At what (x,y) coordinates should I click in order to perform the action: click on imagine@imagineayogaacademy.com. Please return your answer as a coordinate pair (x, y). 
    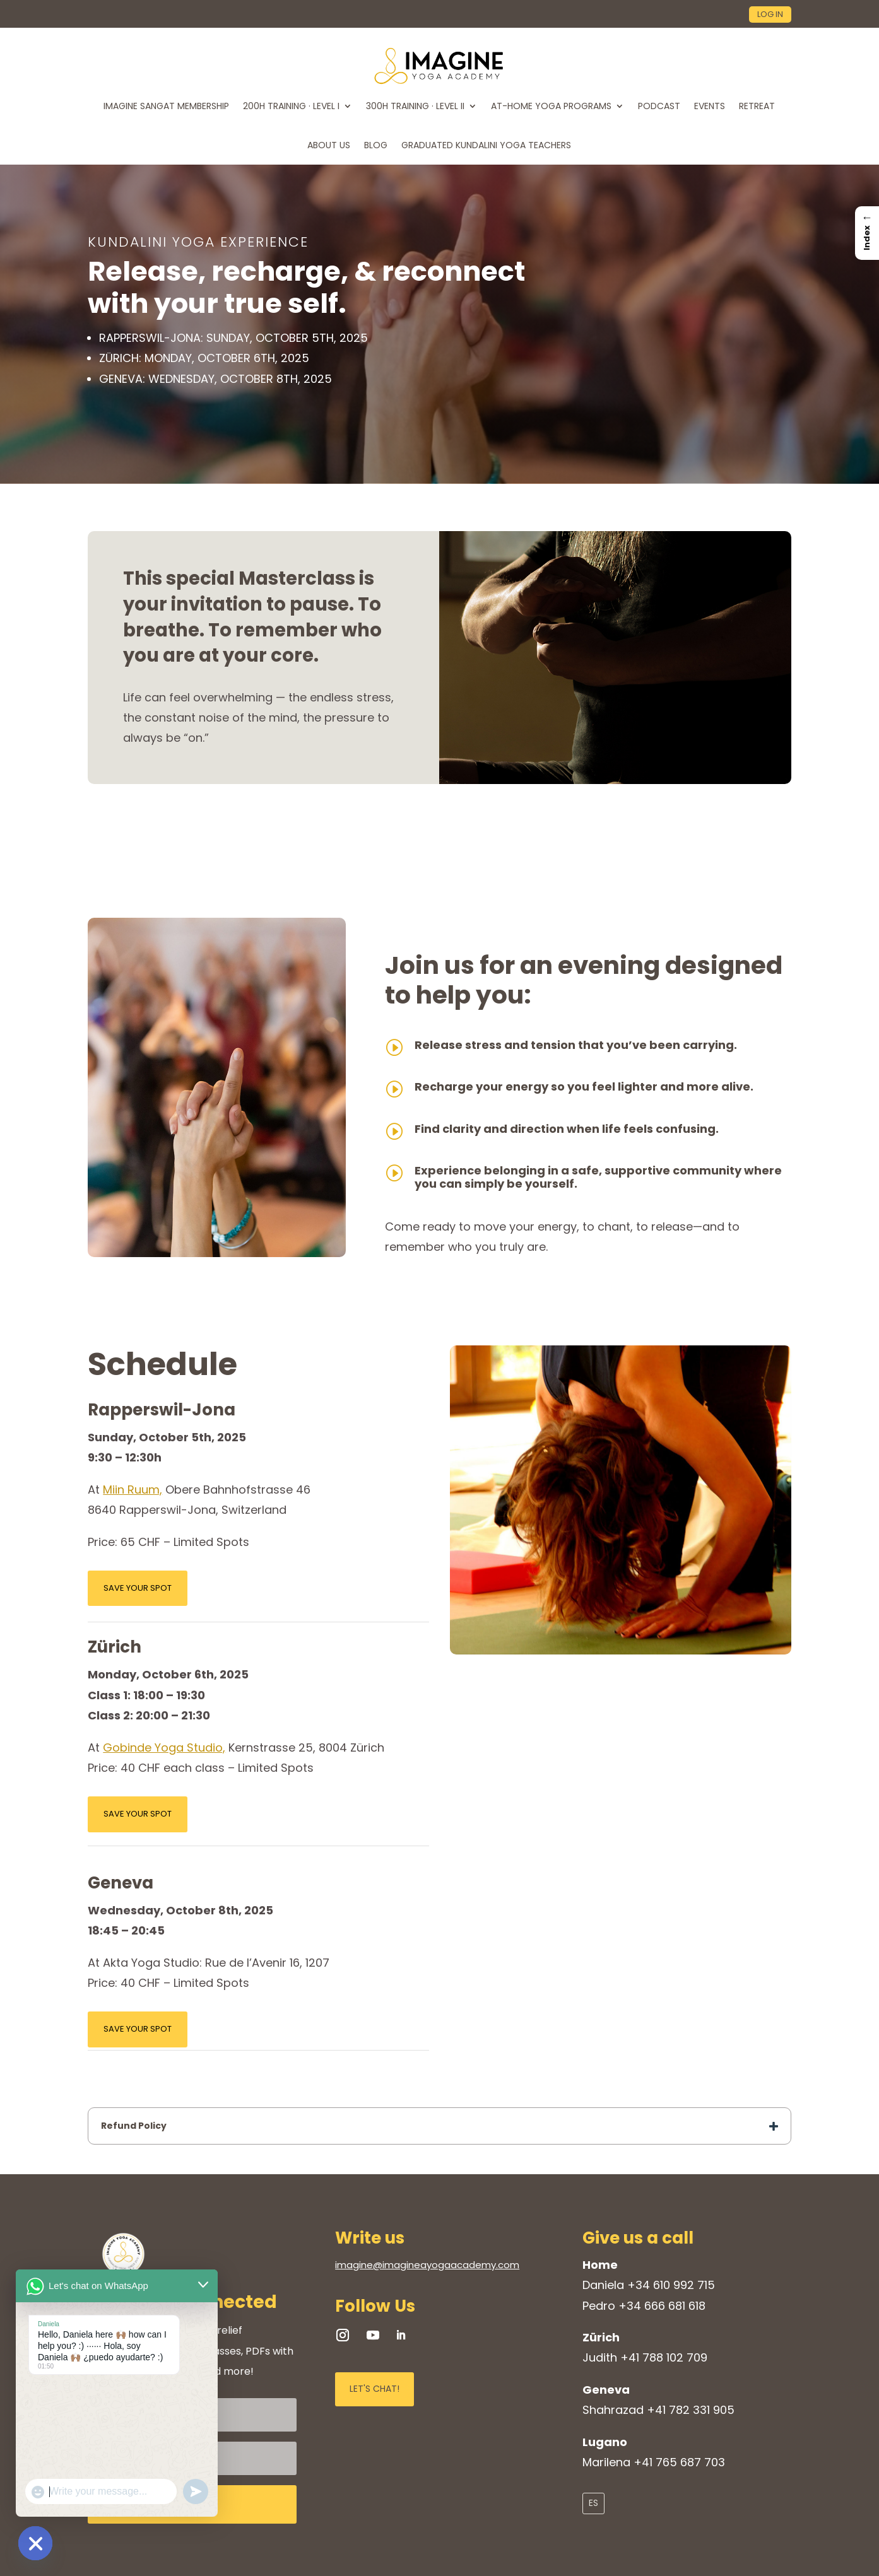
    Looking at the image, I should click on (427, 2264).